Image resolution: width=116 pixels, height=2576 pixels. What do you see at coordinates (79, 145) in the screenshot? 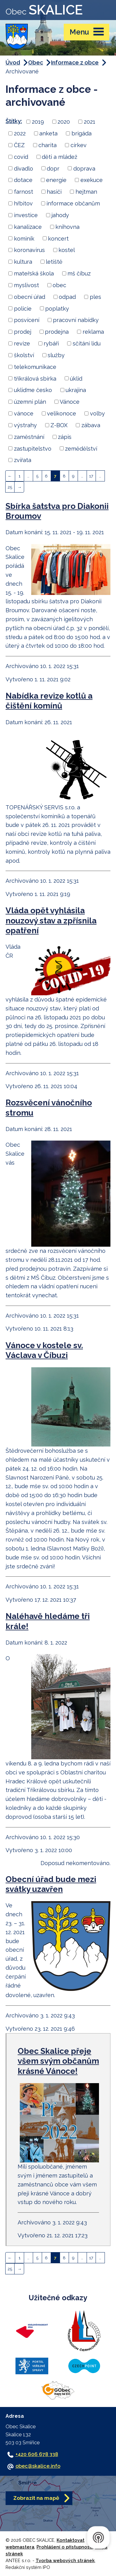
I see `církev` at bounding box center [79, 145].